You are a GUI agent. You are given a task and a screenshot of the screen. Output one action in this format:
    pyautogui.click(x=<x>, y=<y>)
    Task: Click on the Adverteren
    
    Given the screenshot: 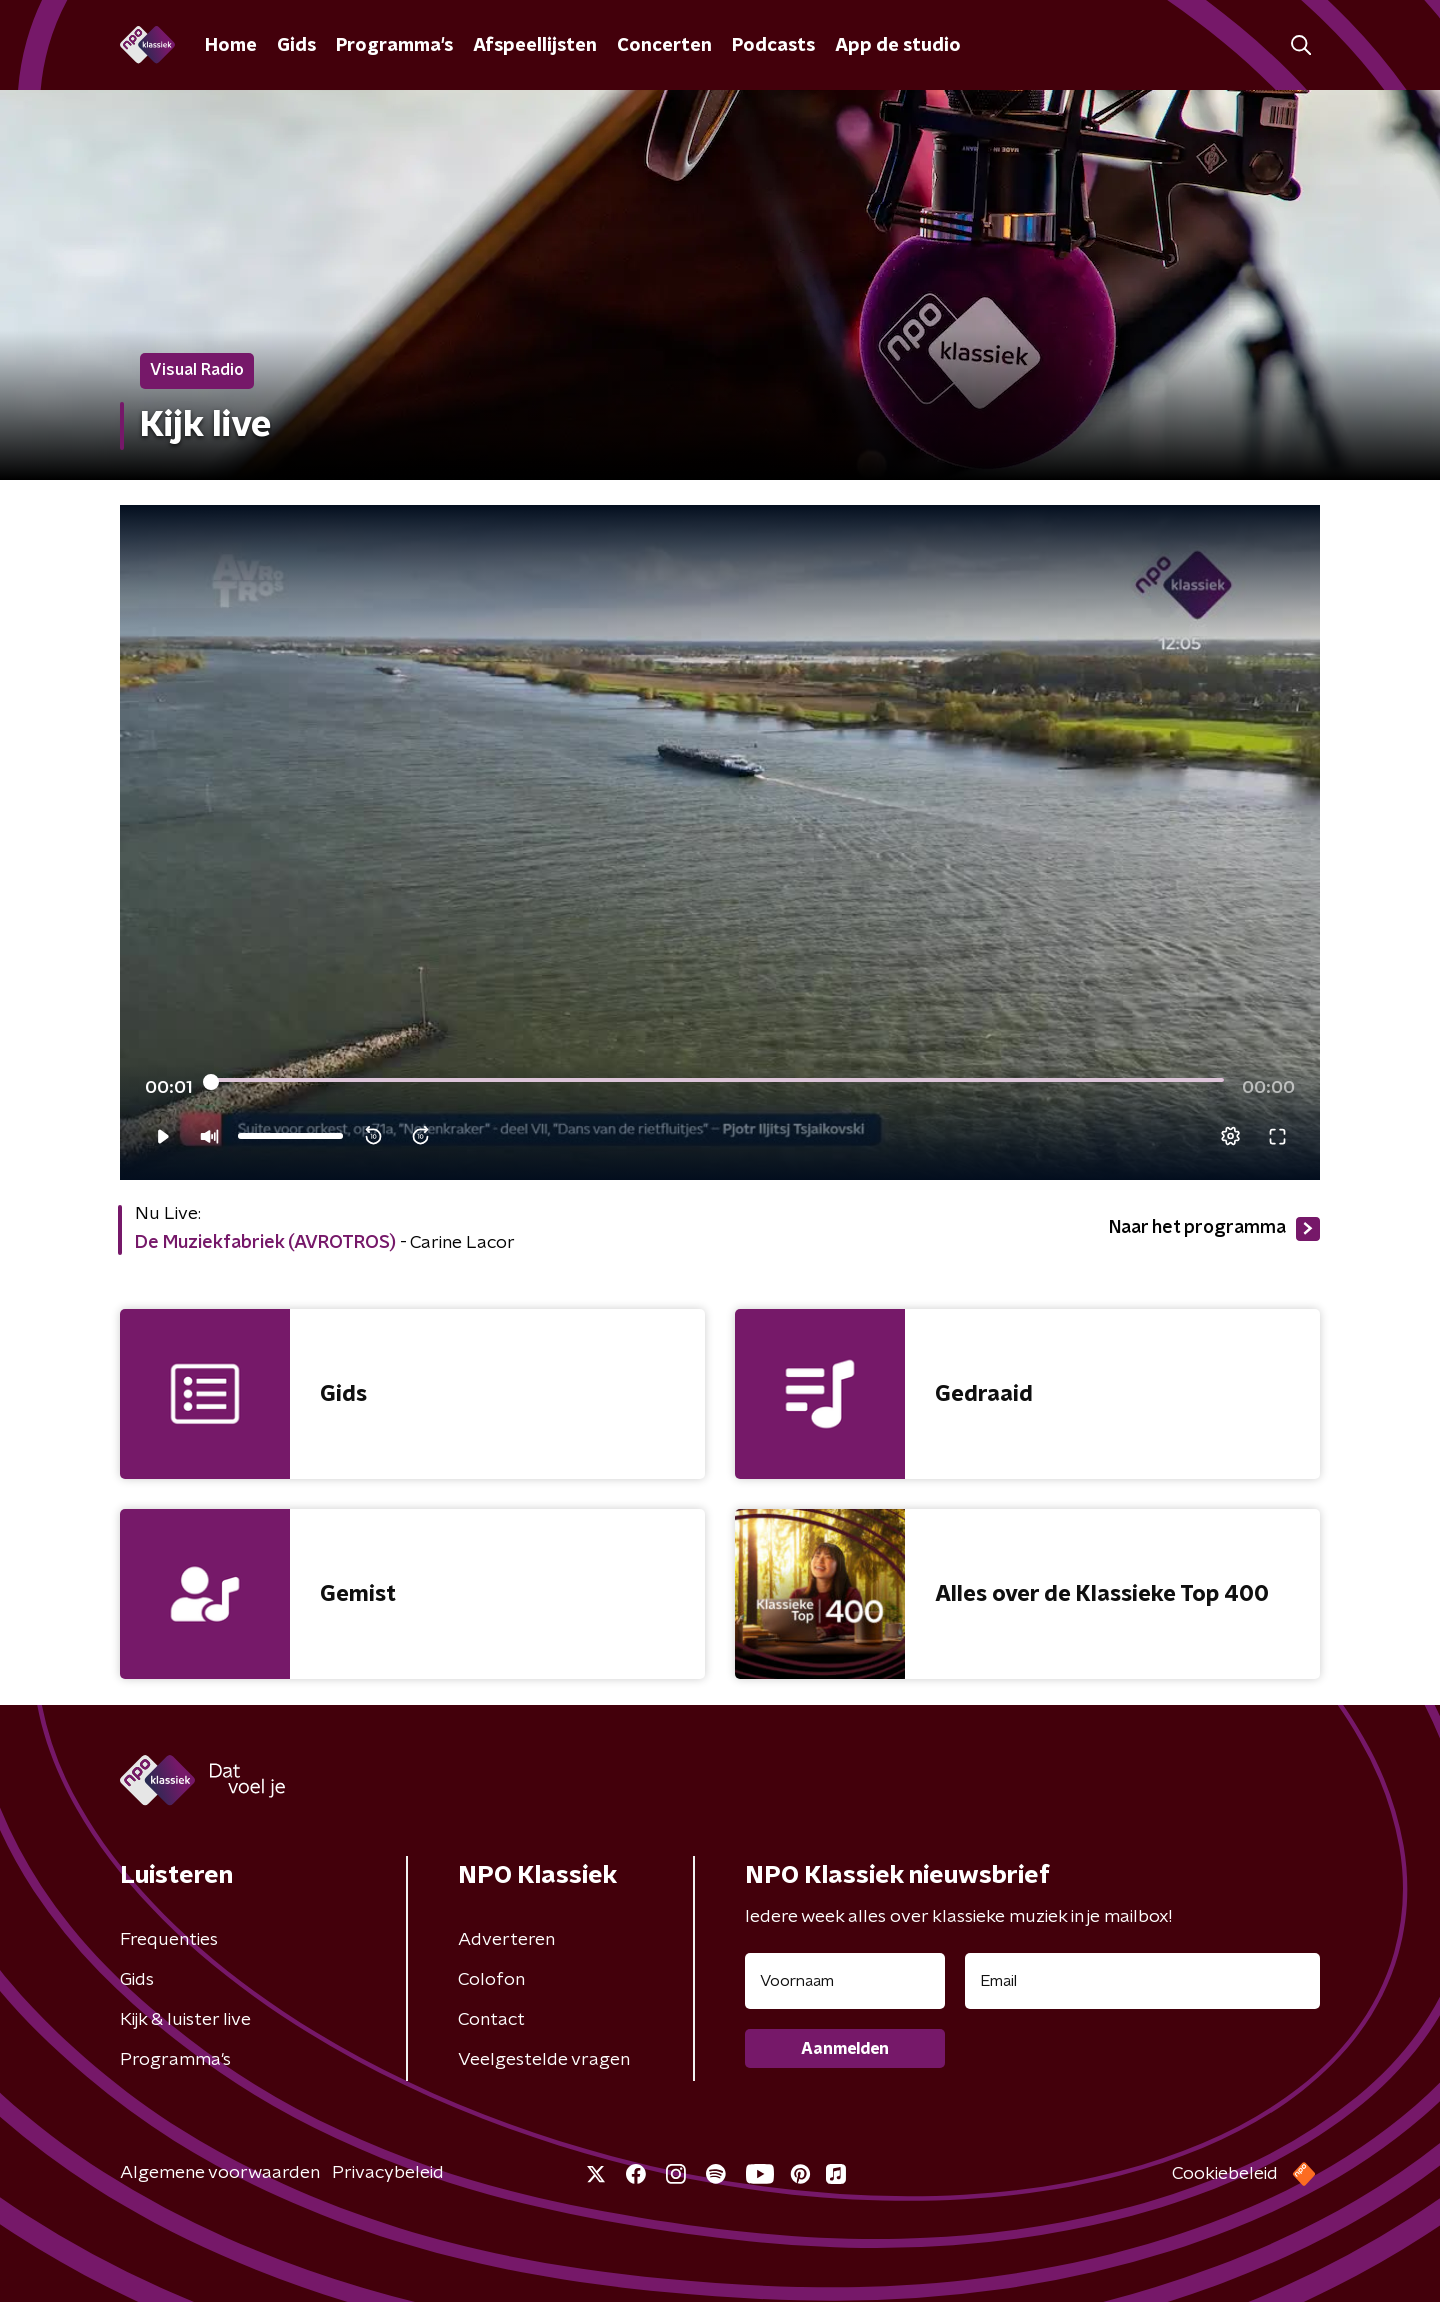 What is the action you would take?
    pyautogui.click(x=506, y=1940)
    